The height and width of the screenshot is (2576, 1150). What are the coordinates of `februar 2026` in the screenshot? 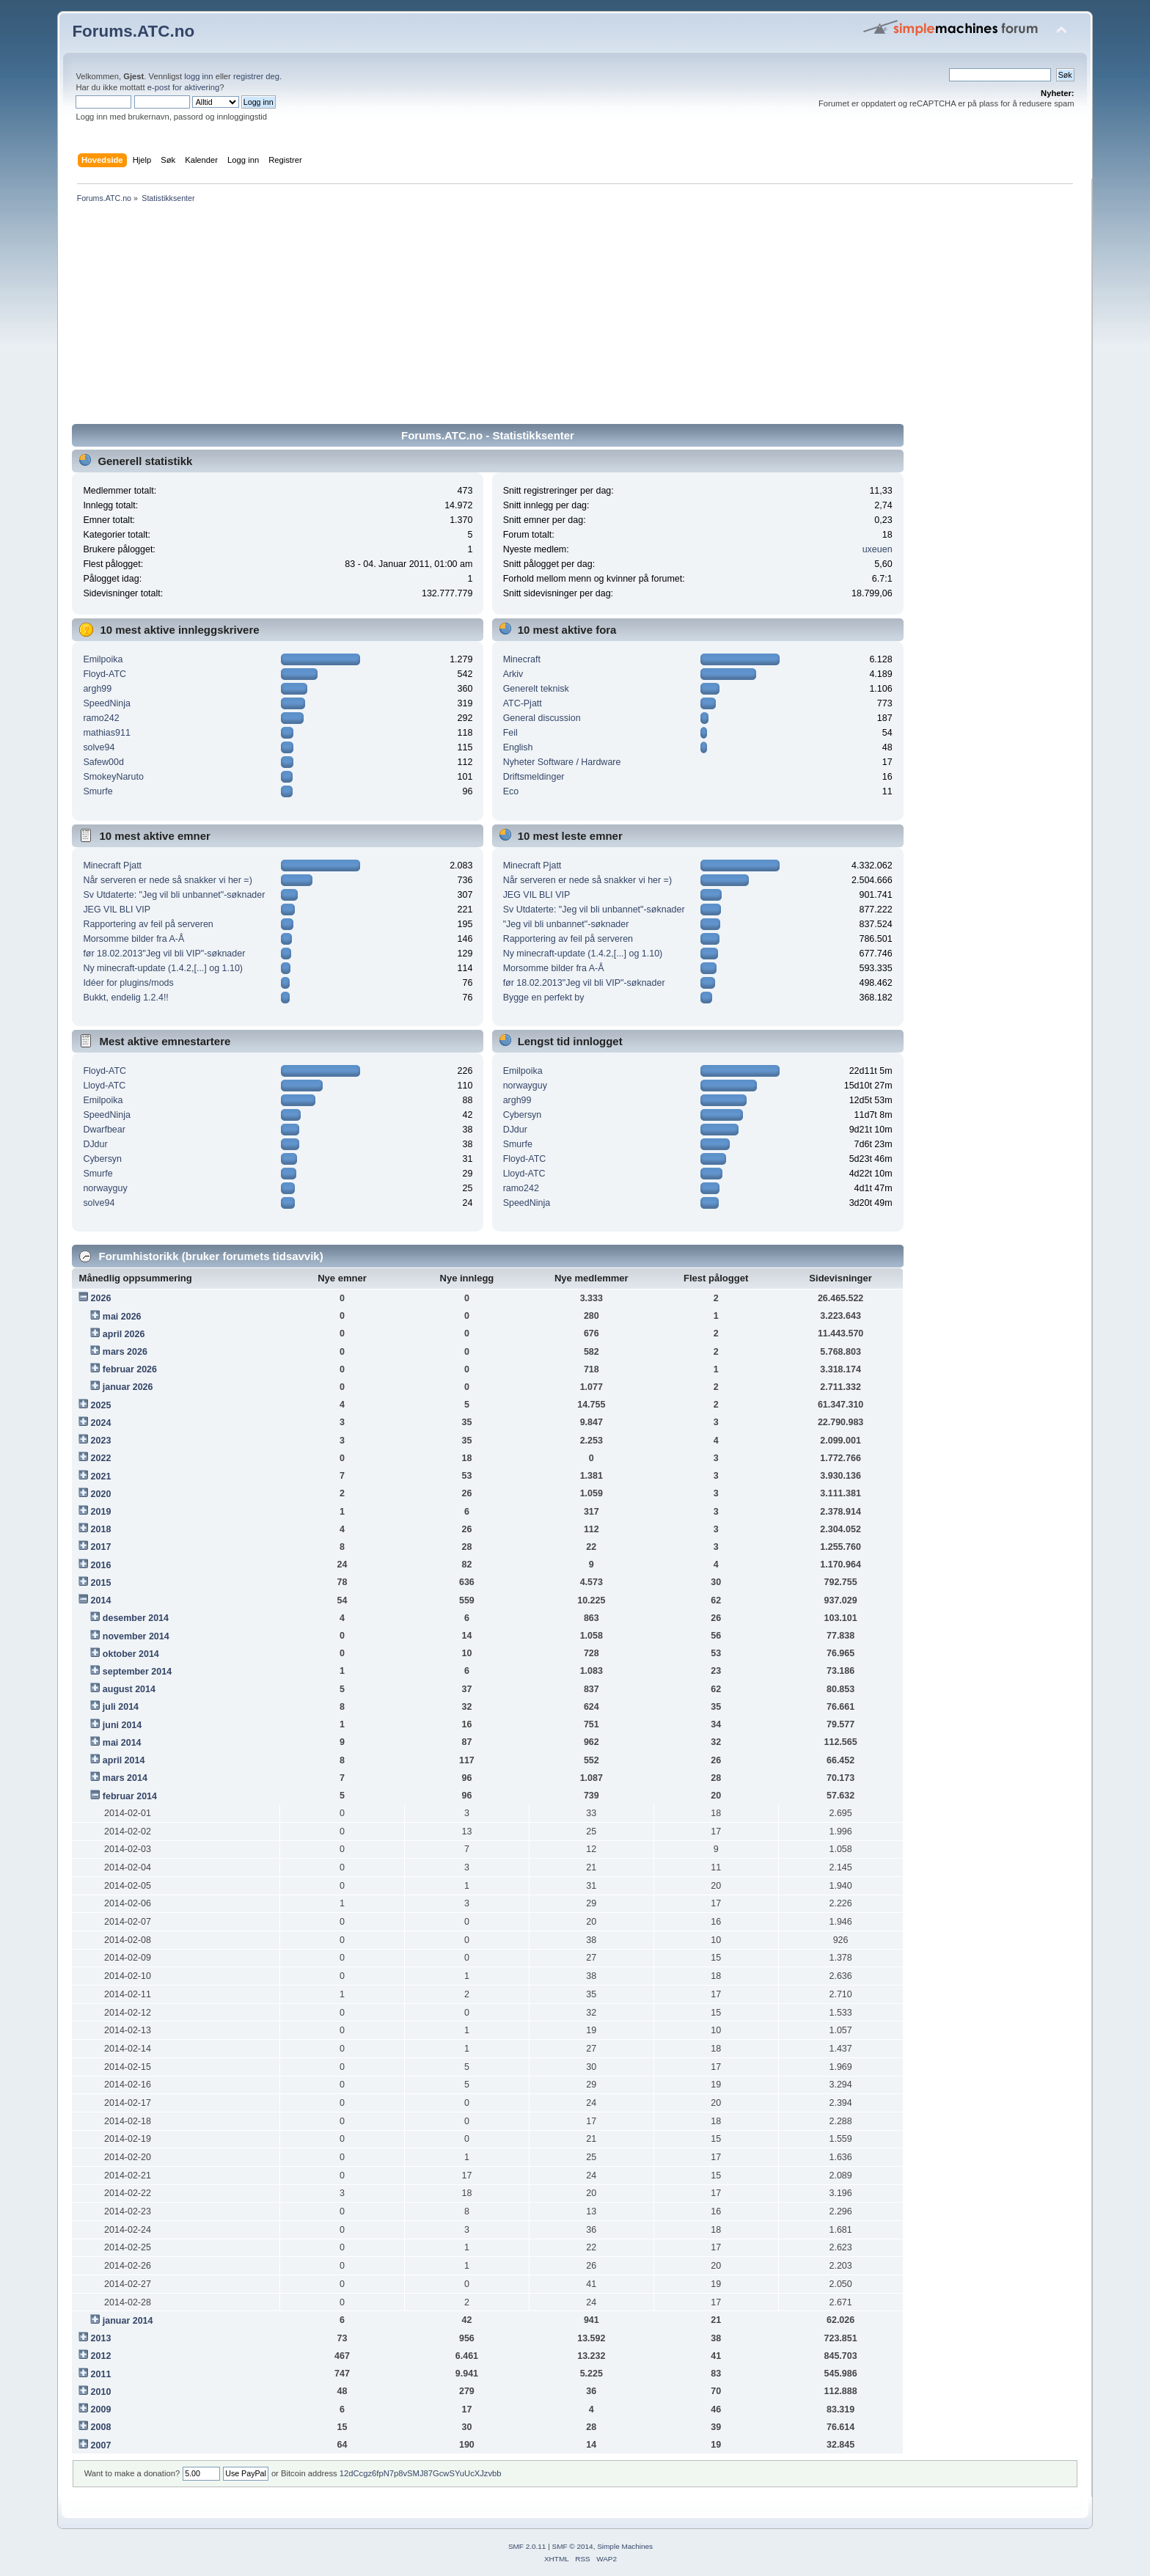 It's located at (130, 1369).